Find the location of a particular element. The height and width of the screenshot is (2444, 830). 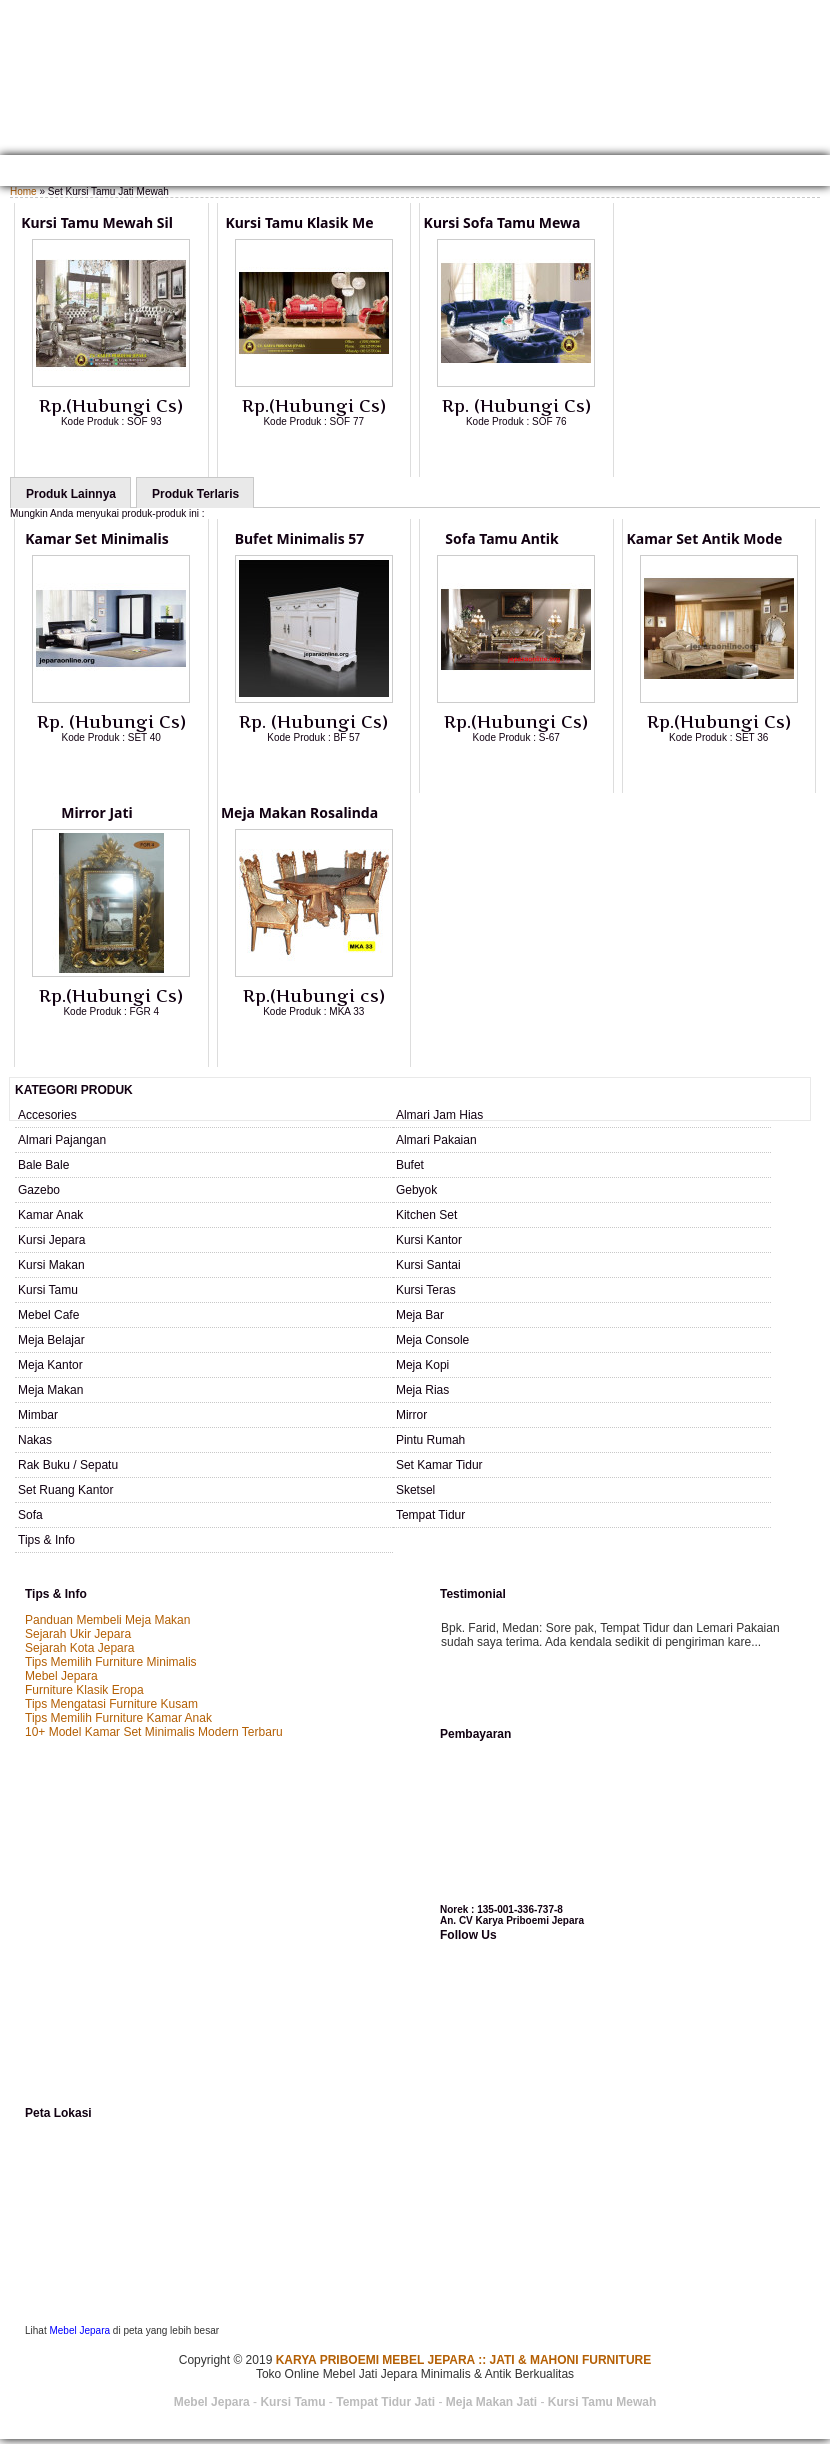

Gebyok is located at coordinates (416, 1190).